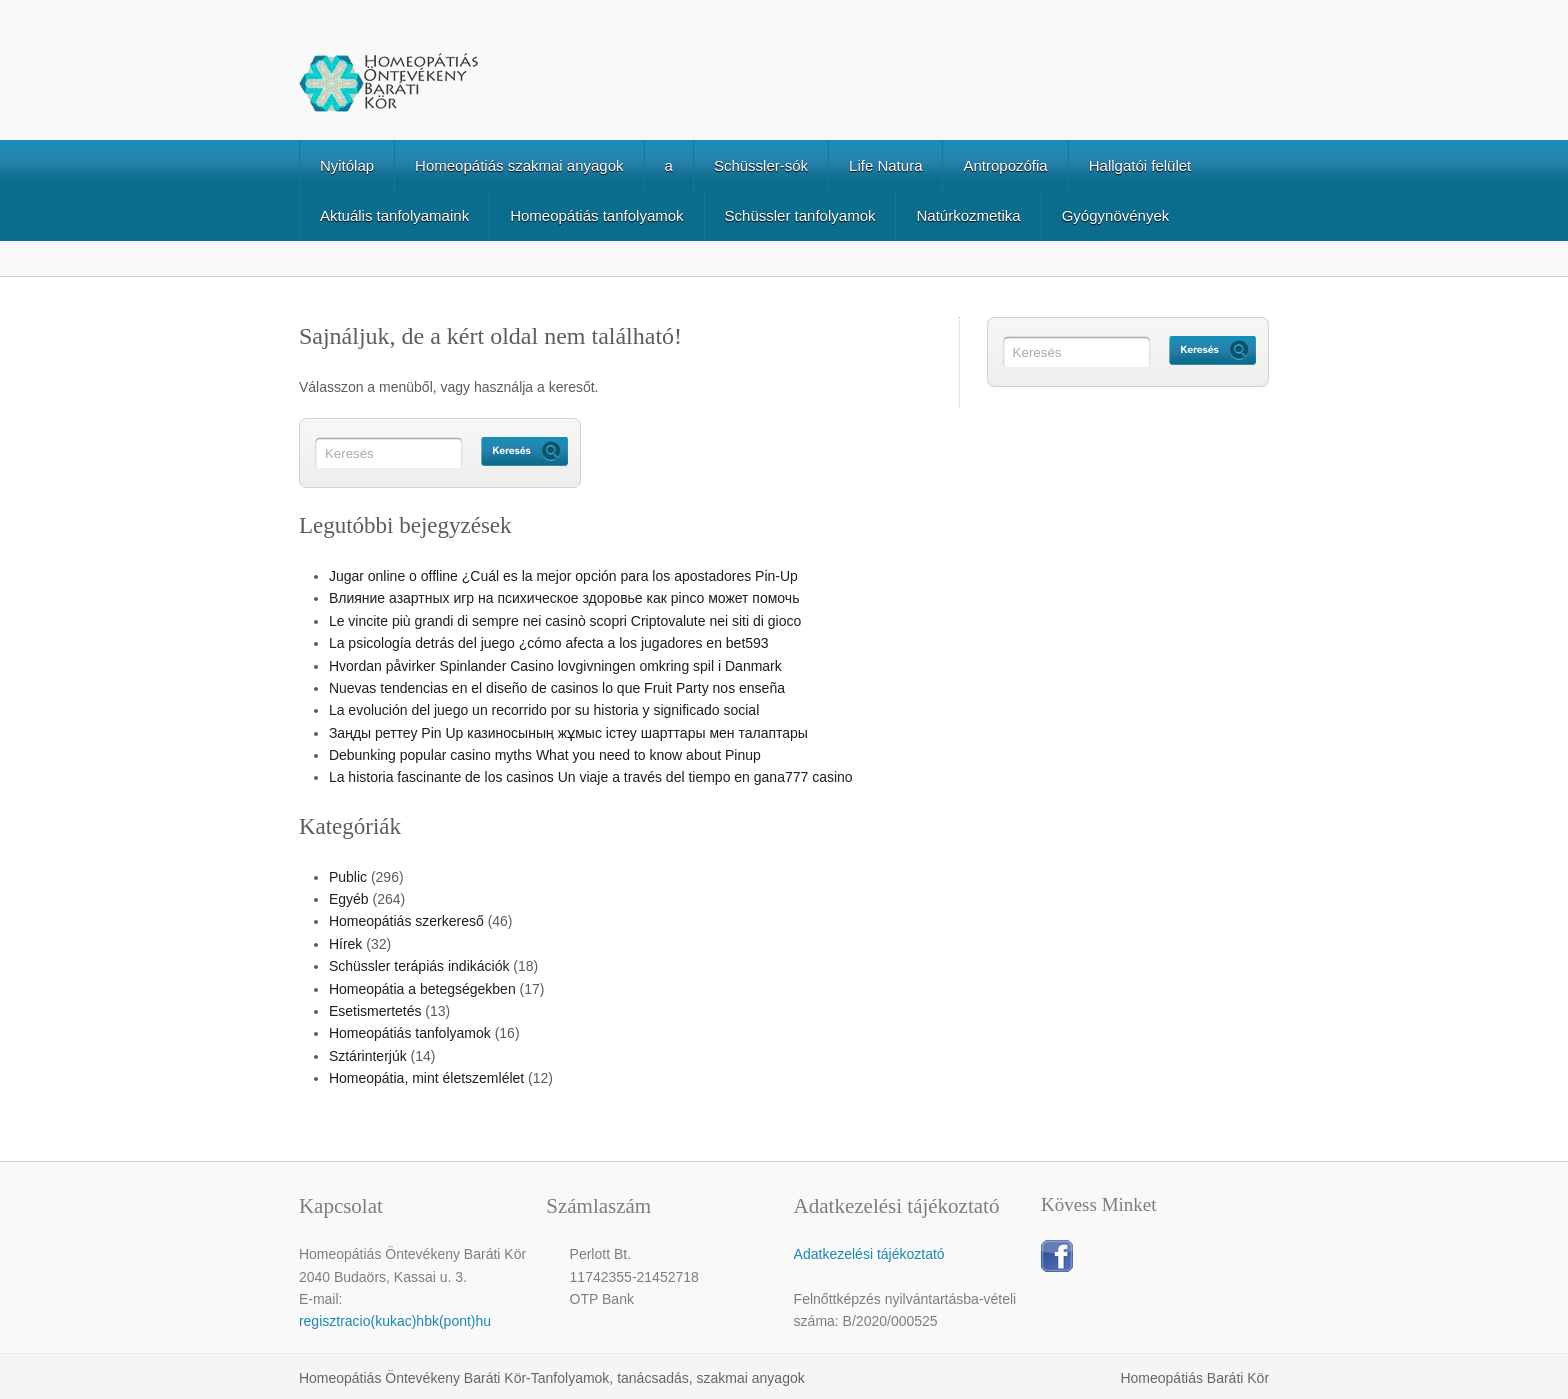 Image resolution: width=1568 pixels, height=1399 pixels. I want to click on Jugar online o offline ¿Cuál es la mejor opción para los apostadores Pin-Up, so click(563, 576).